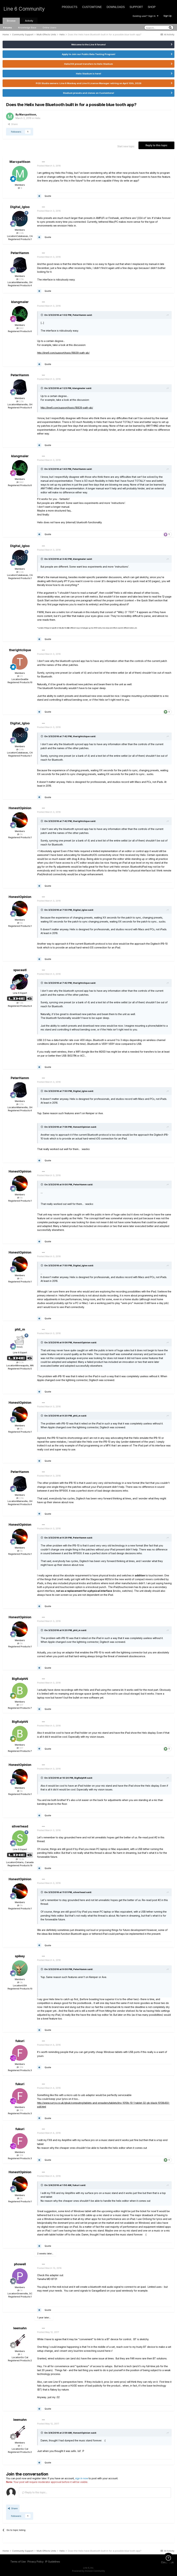 The image size is (177, 2576). Describe the element at coordinates (27, 27) in the screenshot. I see `Knowledge Base` at that location.